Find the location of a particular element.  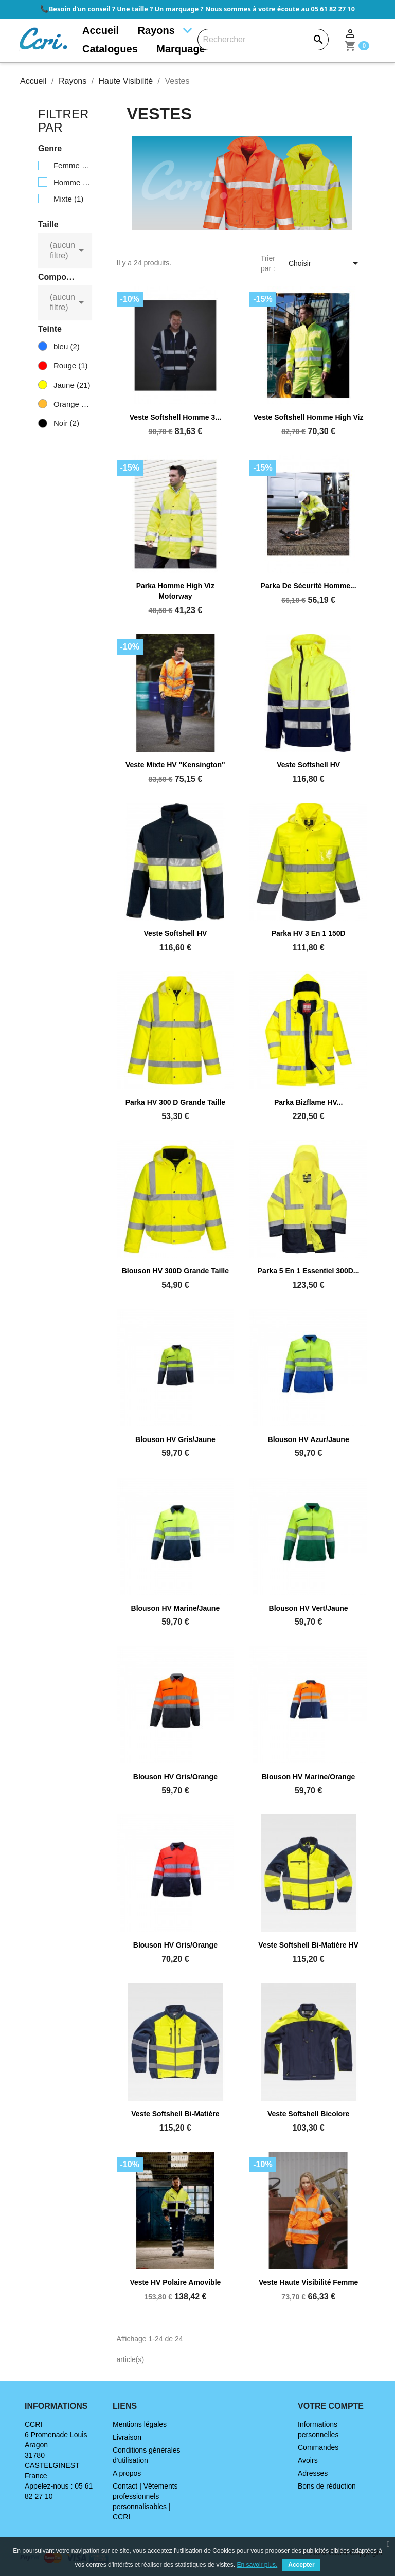

Parka HV 3 en 1 150D is located at coordinates (309, 933).